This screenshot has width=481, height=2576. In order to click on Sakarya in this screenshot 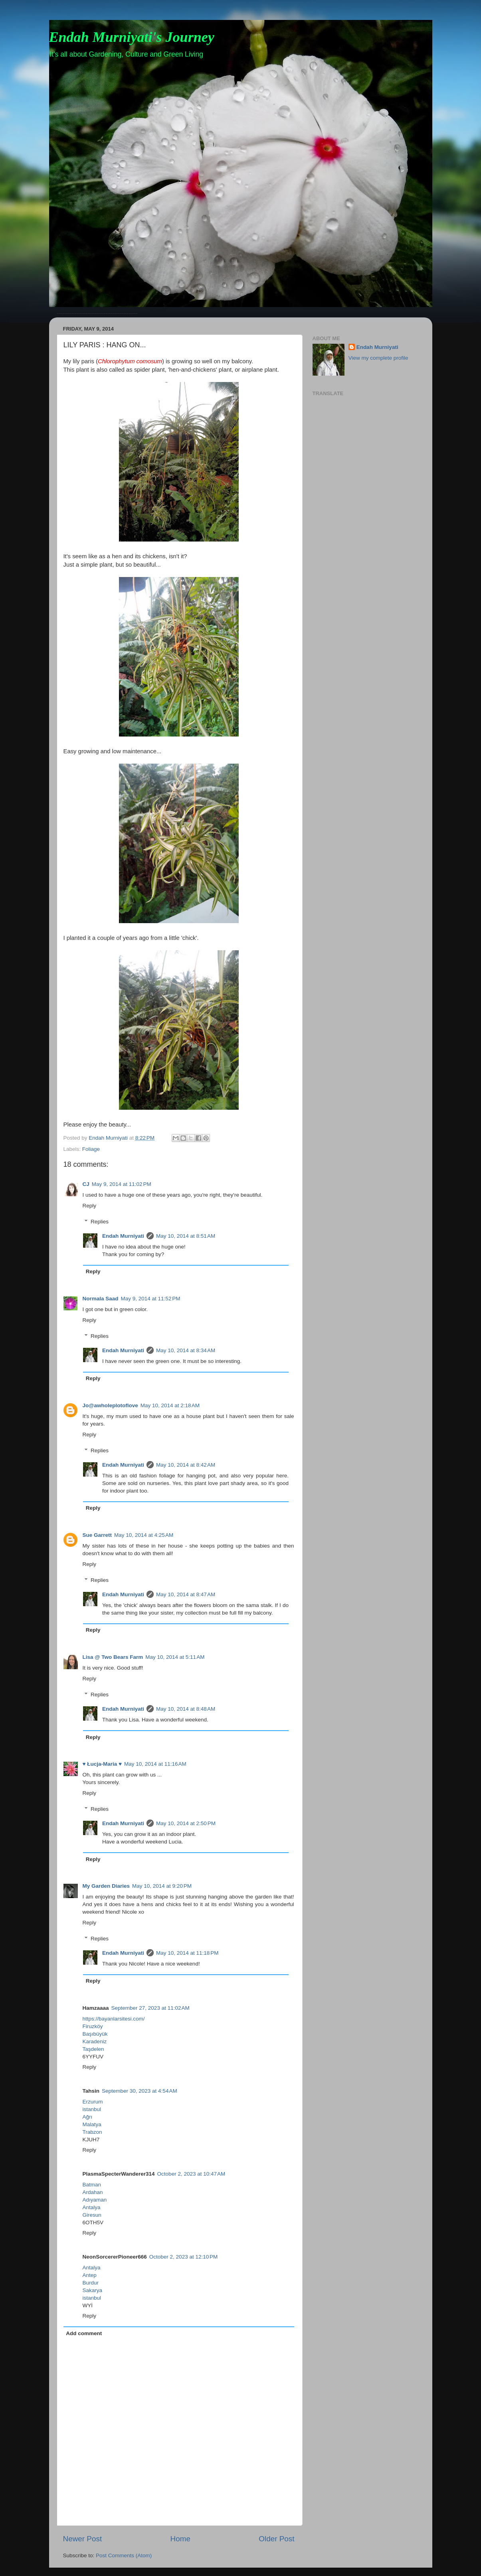, I will do `click(93, 2290)`.